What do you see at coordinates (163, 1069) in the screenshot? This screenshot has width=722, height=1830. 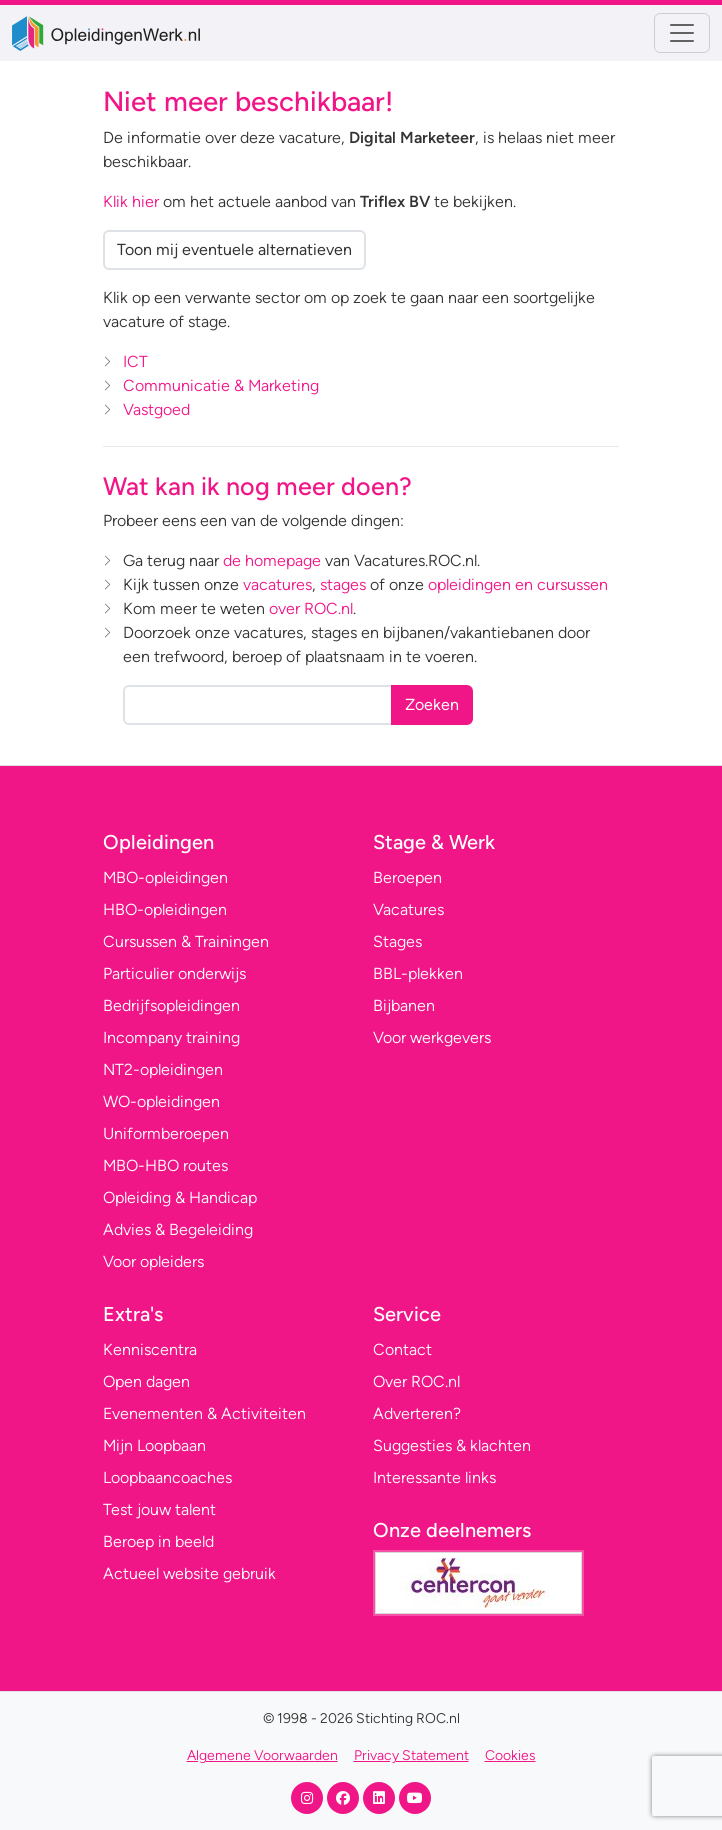 I see `NT2-opleidingen` at bounding box center [163, 1069].